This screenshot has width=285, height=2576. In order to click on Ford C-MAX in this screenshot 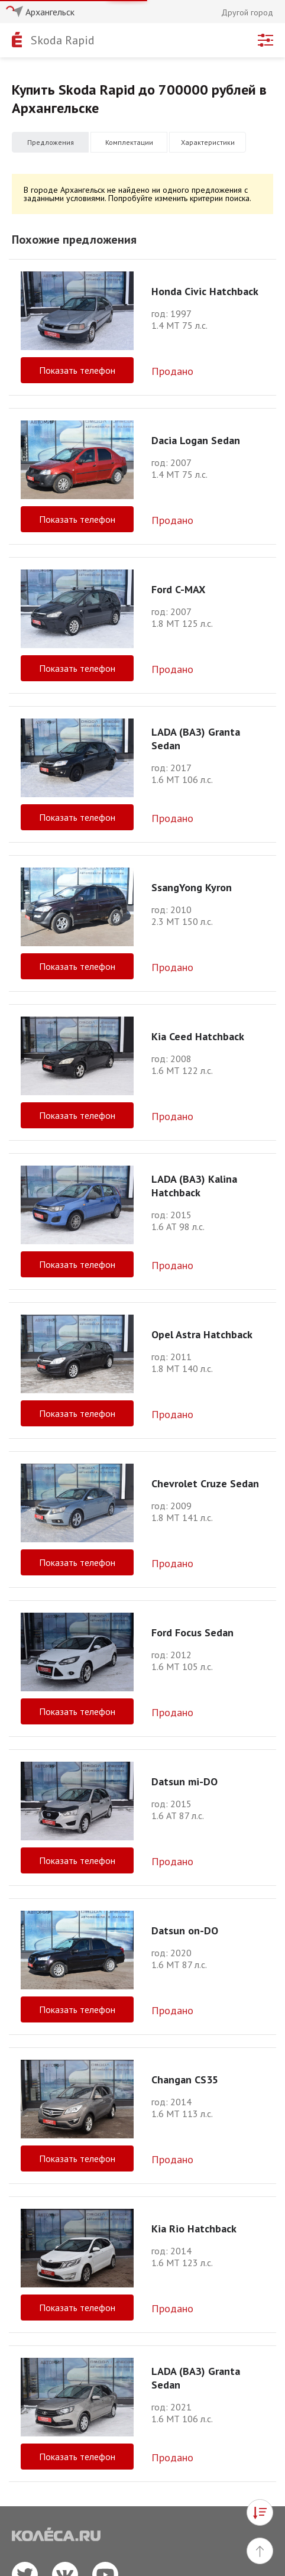, I will do `click(178, 589)`.